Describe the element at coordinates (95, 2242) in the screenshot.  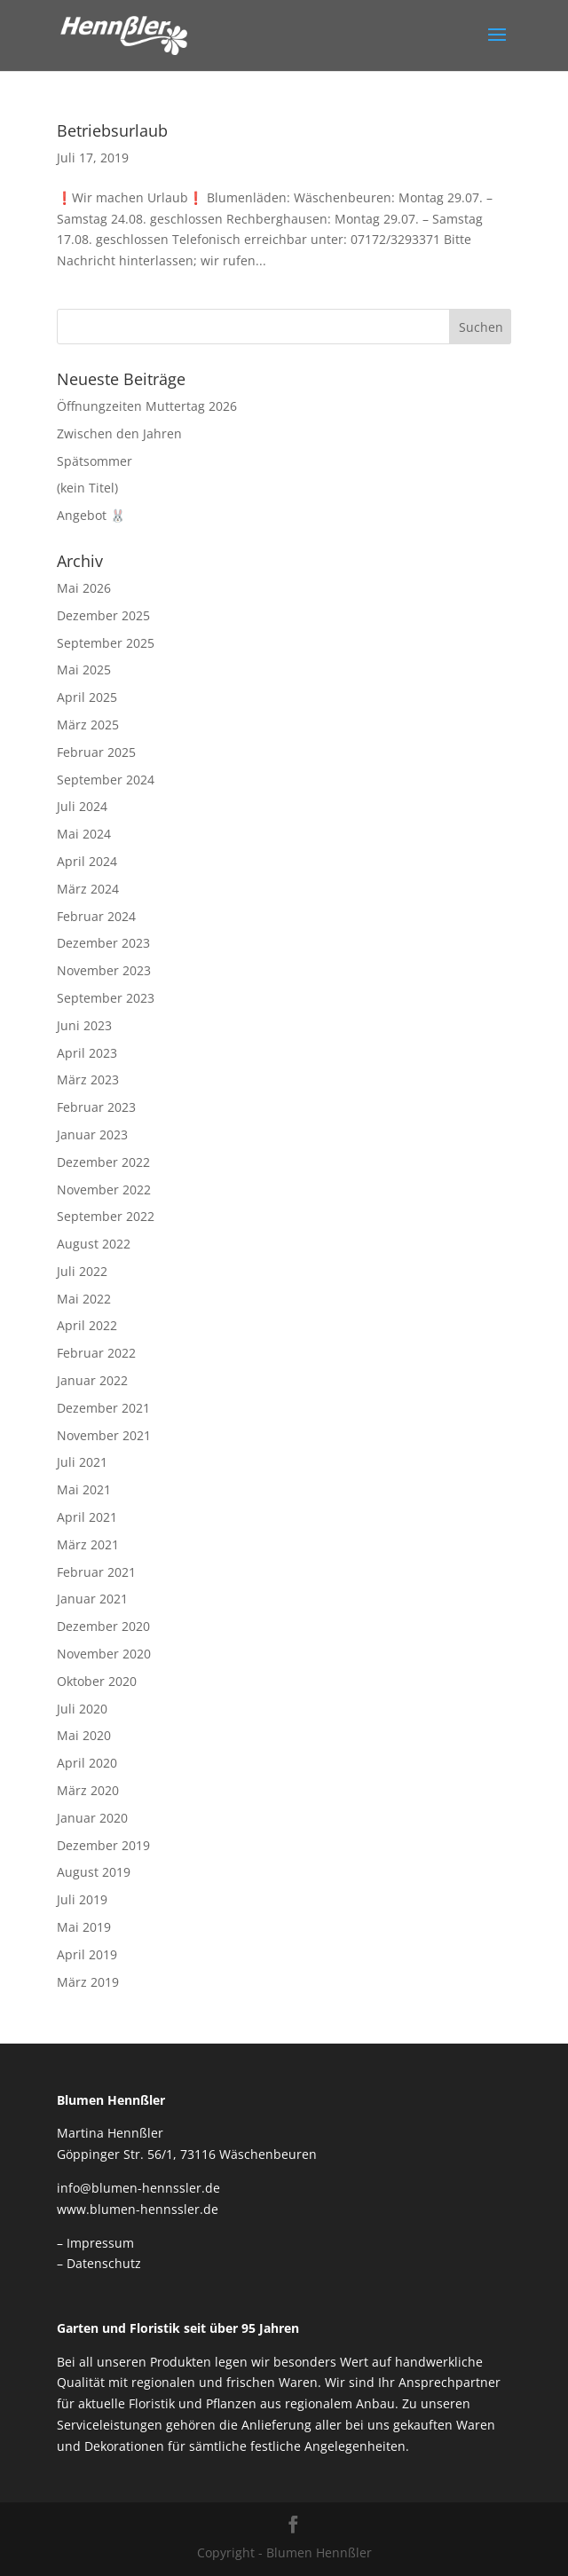
I see `– Impressum` at that location.